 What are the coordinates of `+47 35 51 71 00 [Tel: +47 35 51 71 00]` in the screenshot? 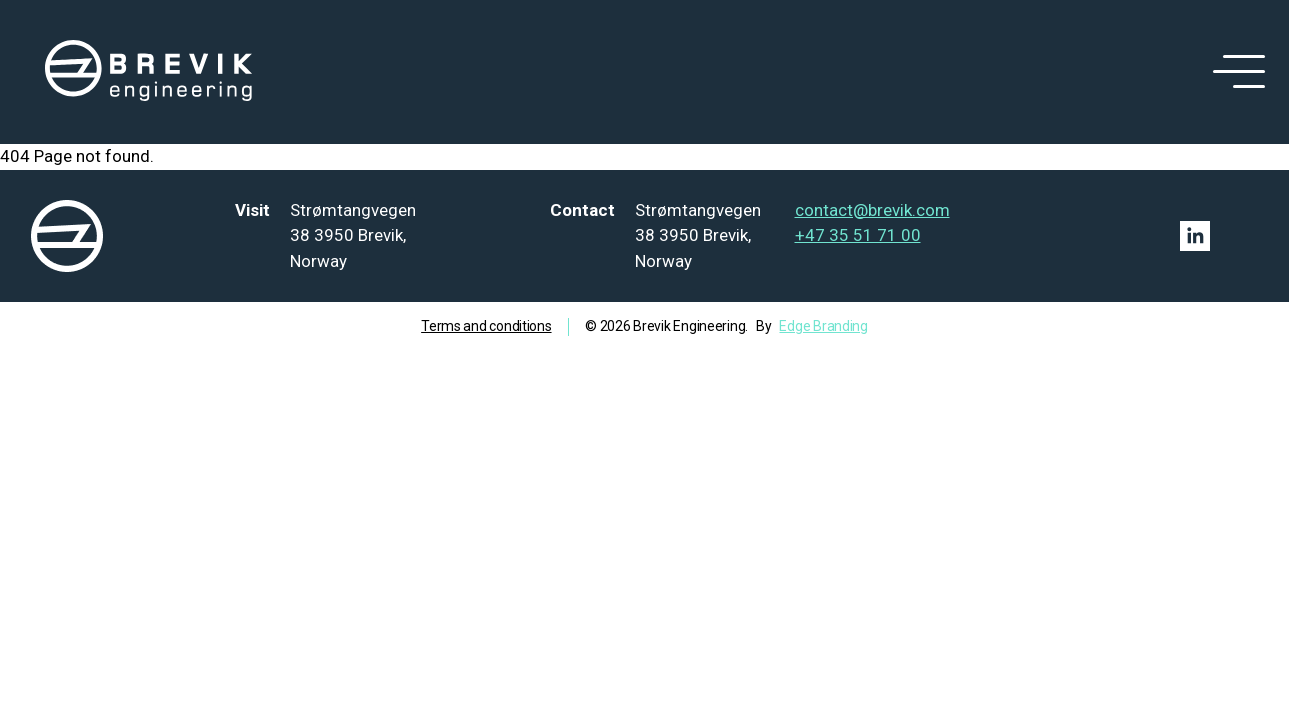 It's located at (858, 235).